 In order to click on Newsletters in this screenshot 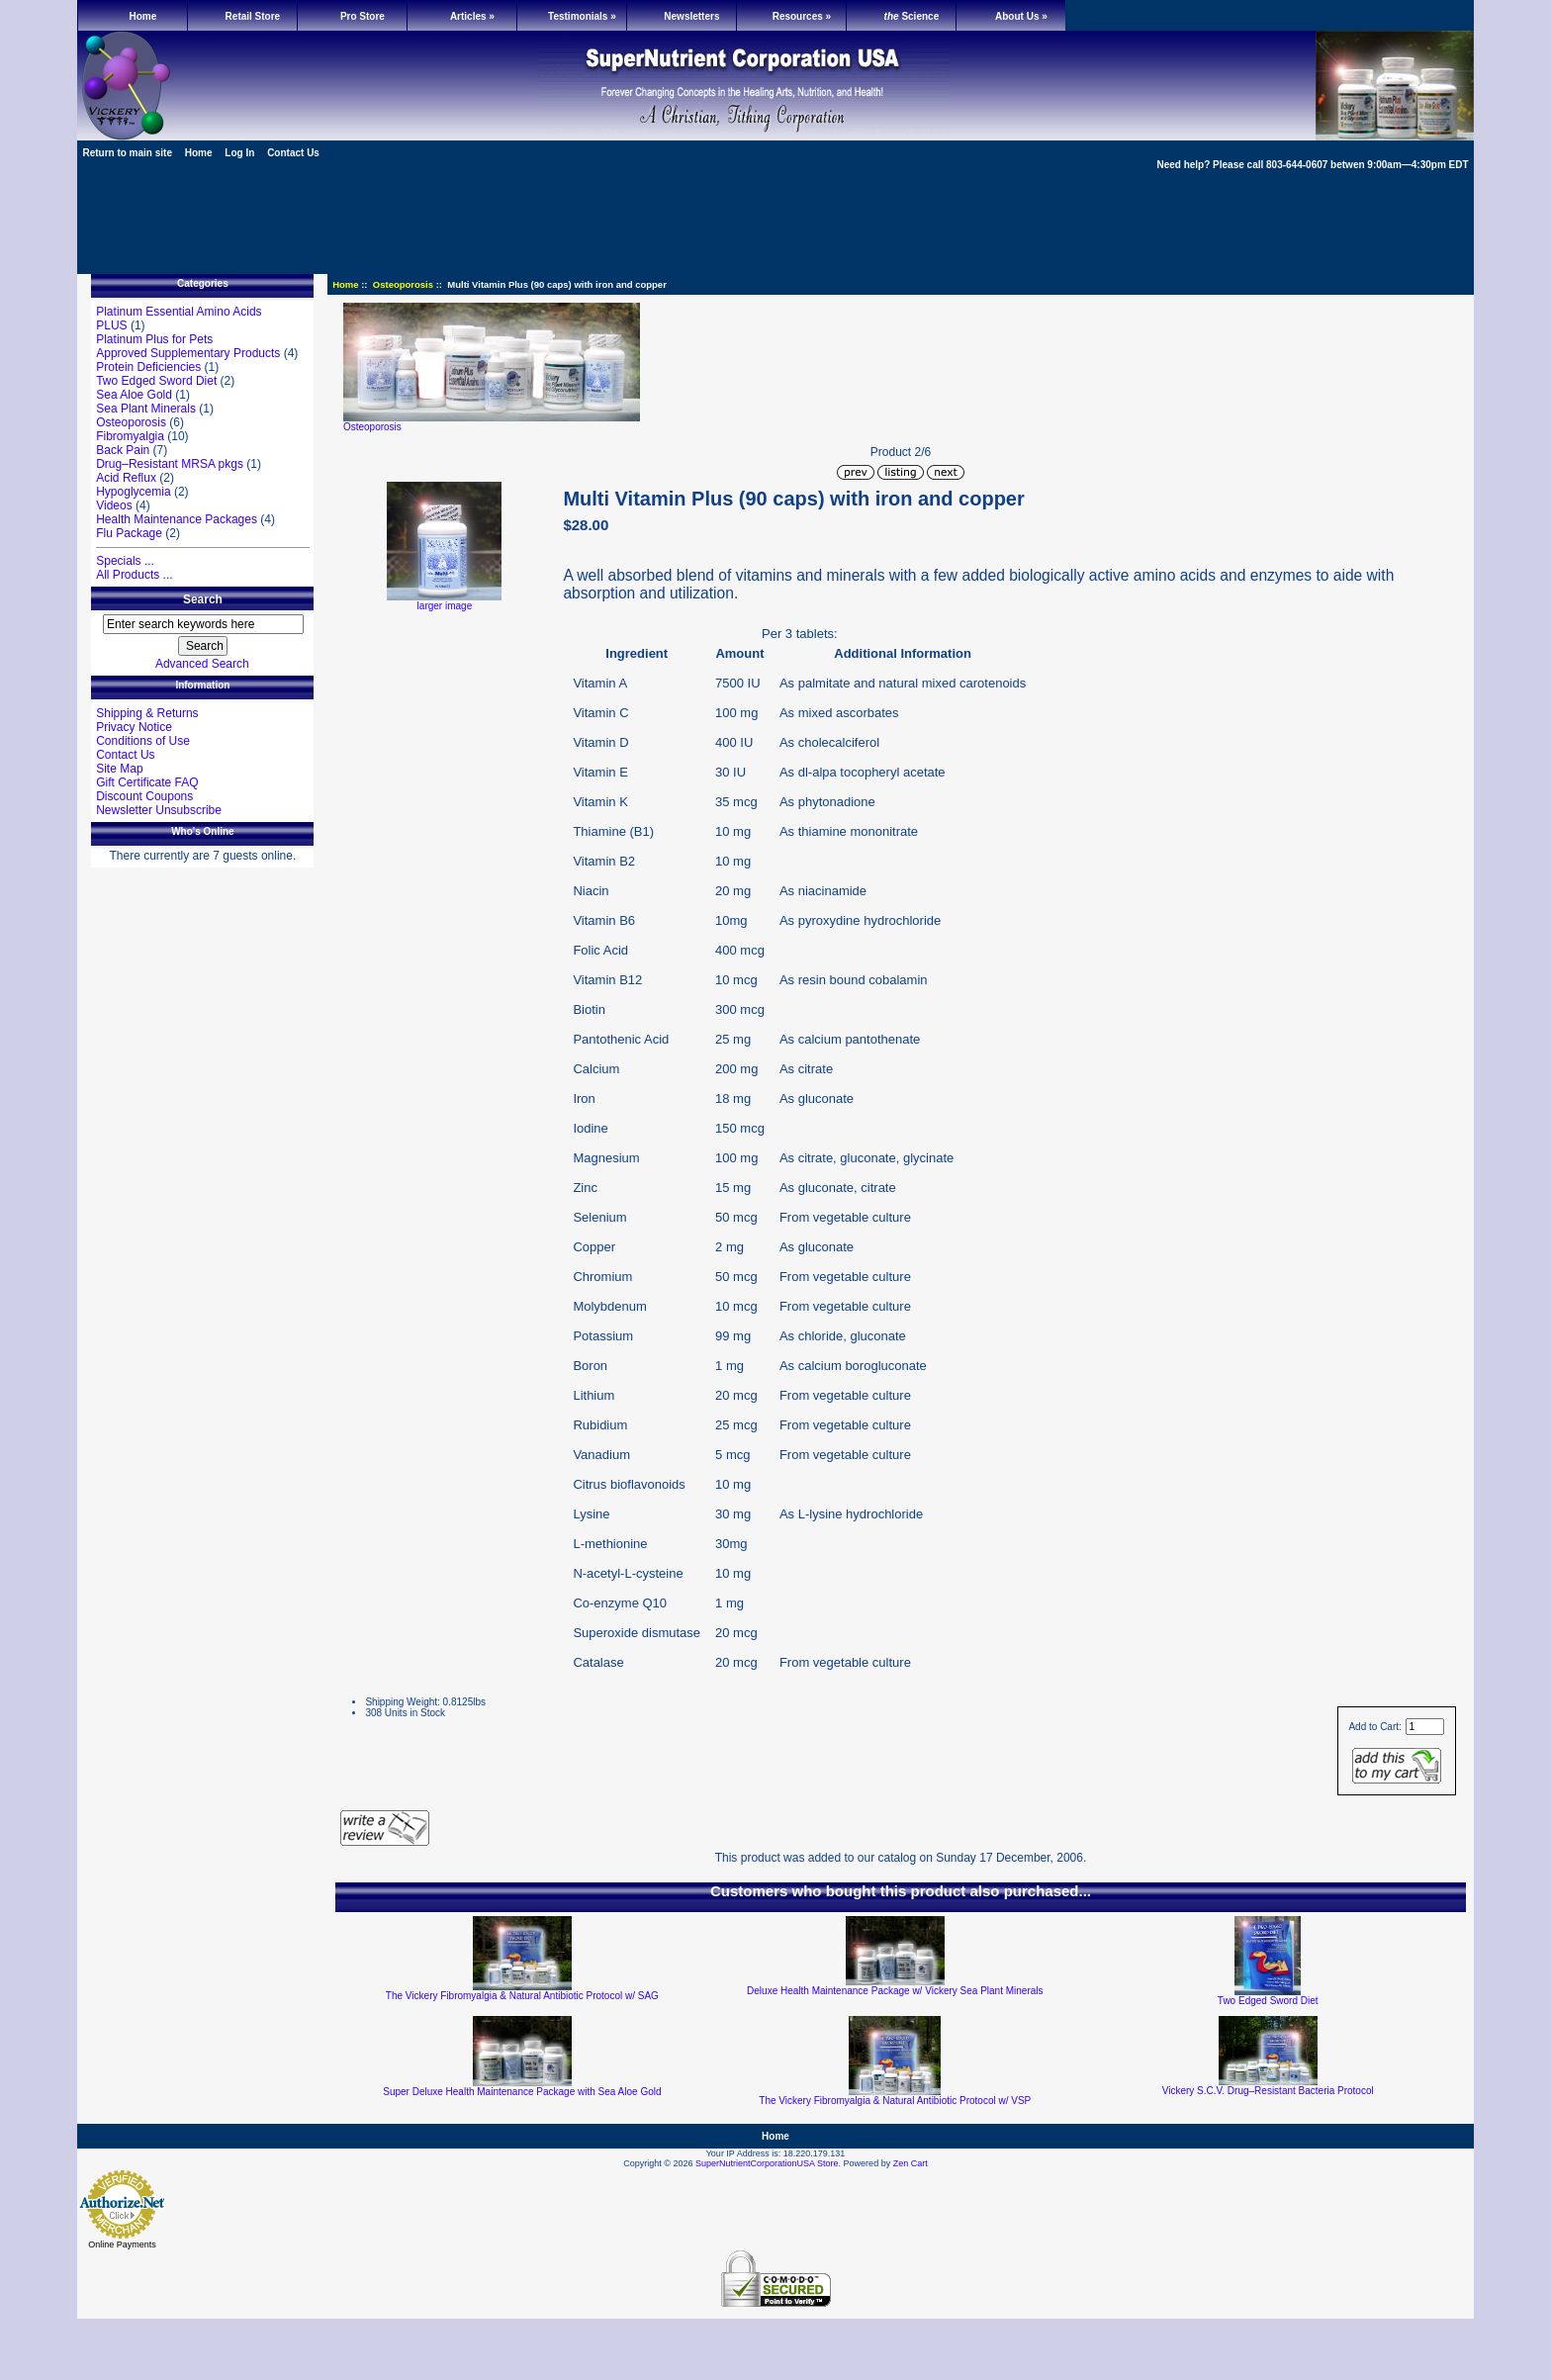, I will do `click(691, 16)`.